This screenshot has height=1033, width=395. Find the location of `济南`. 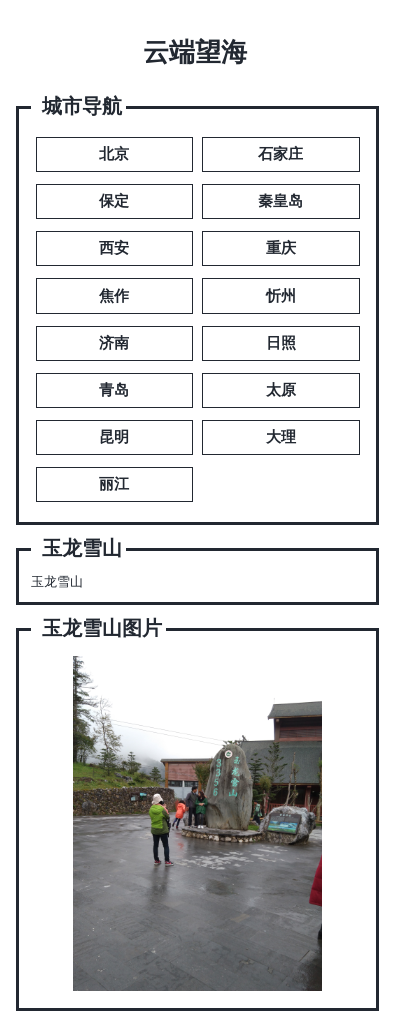

济南 is located at coordinates (114, 343).